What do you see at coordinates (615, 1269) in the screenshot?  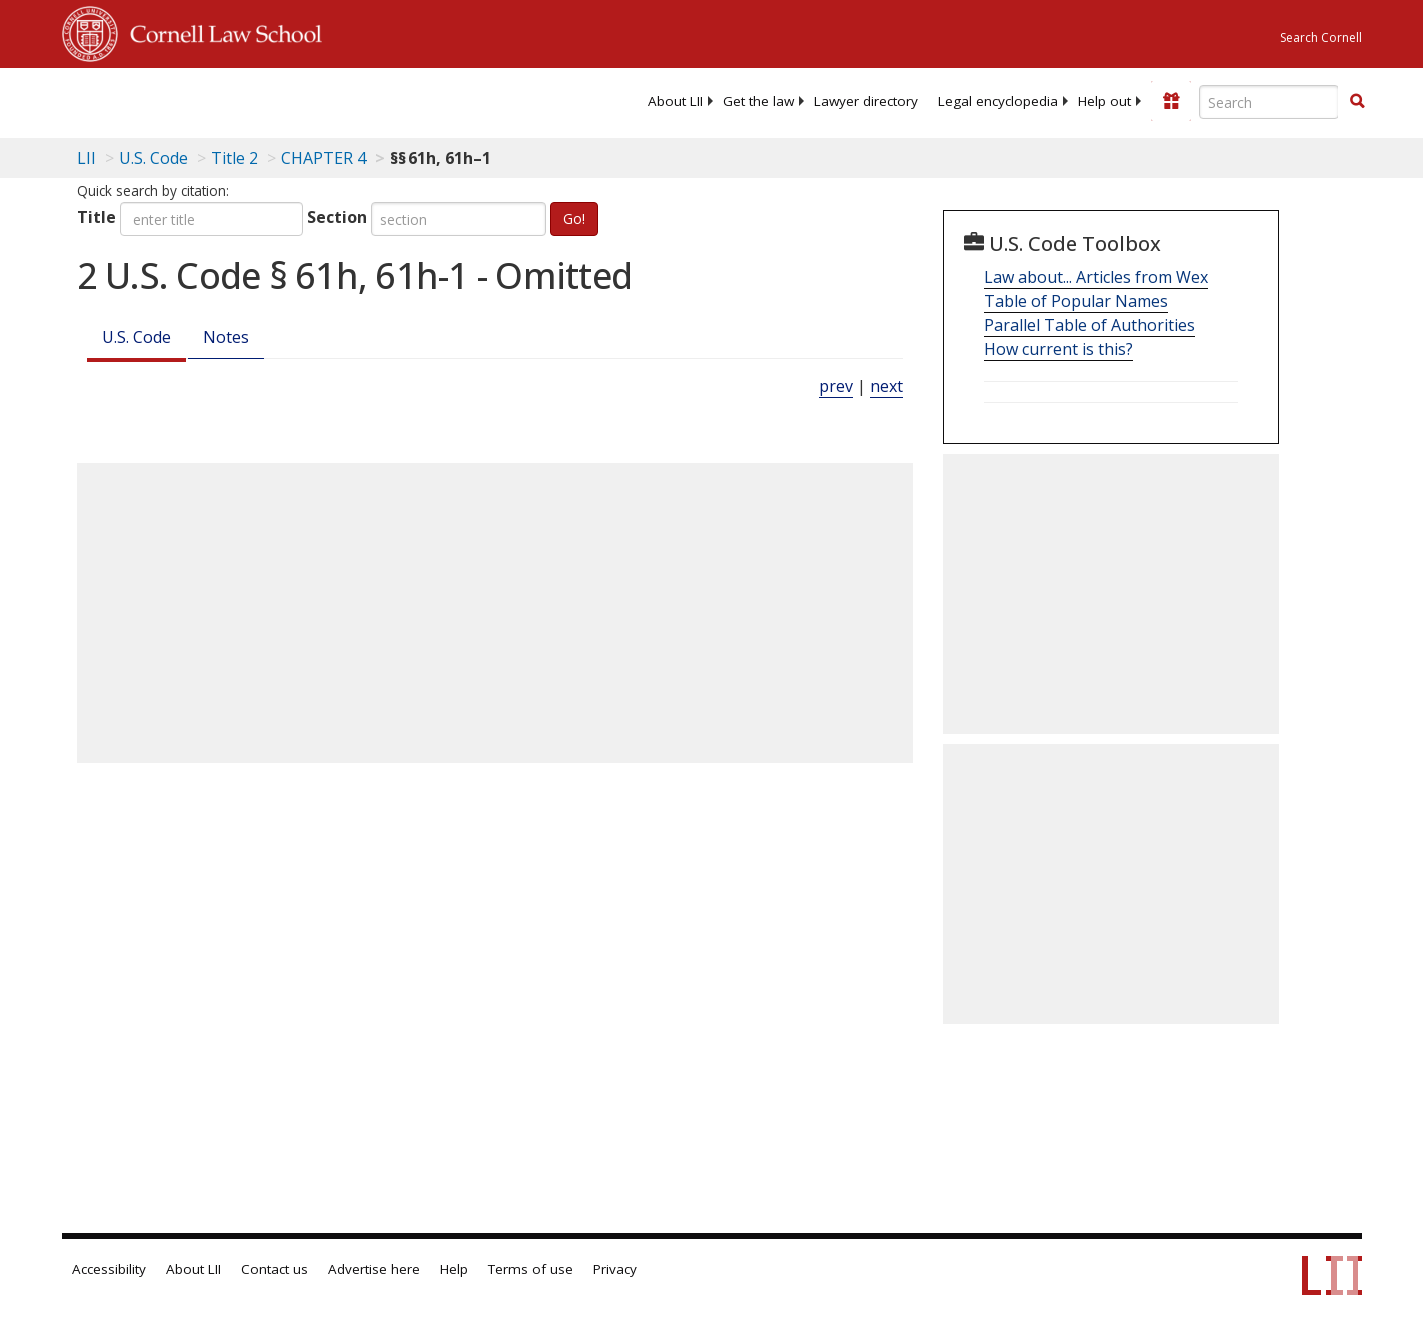 I see `Privacy` at bounding box center [615, 1269].